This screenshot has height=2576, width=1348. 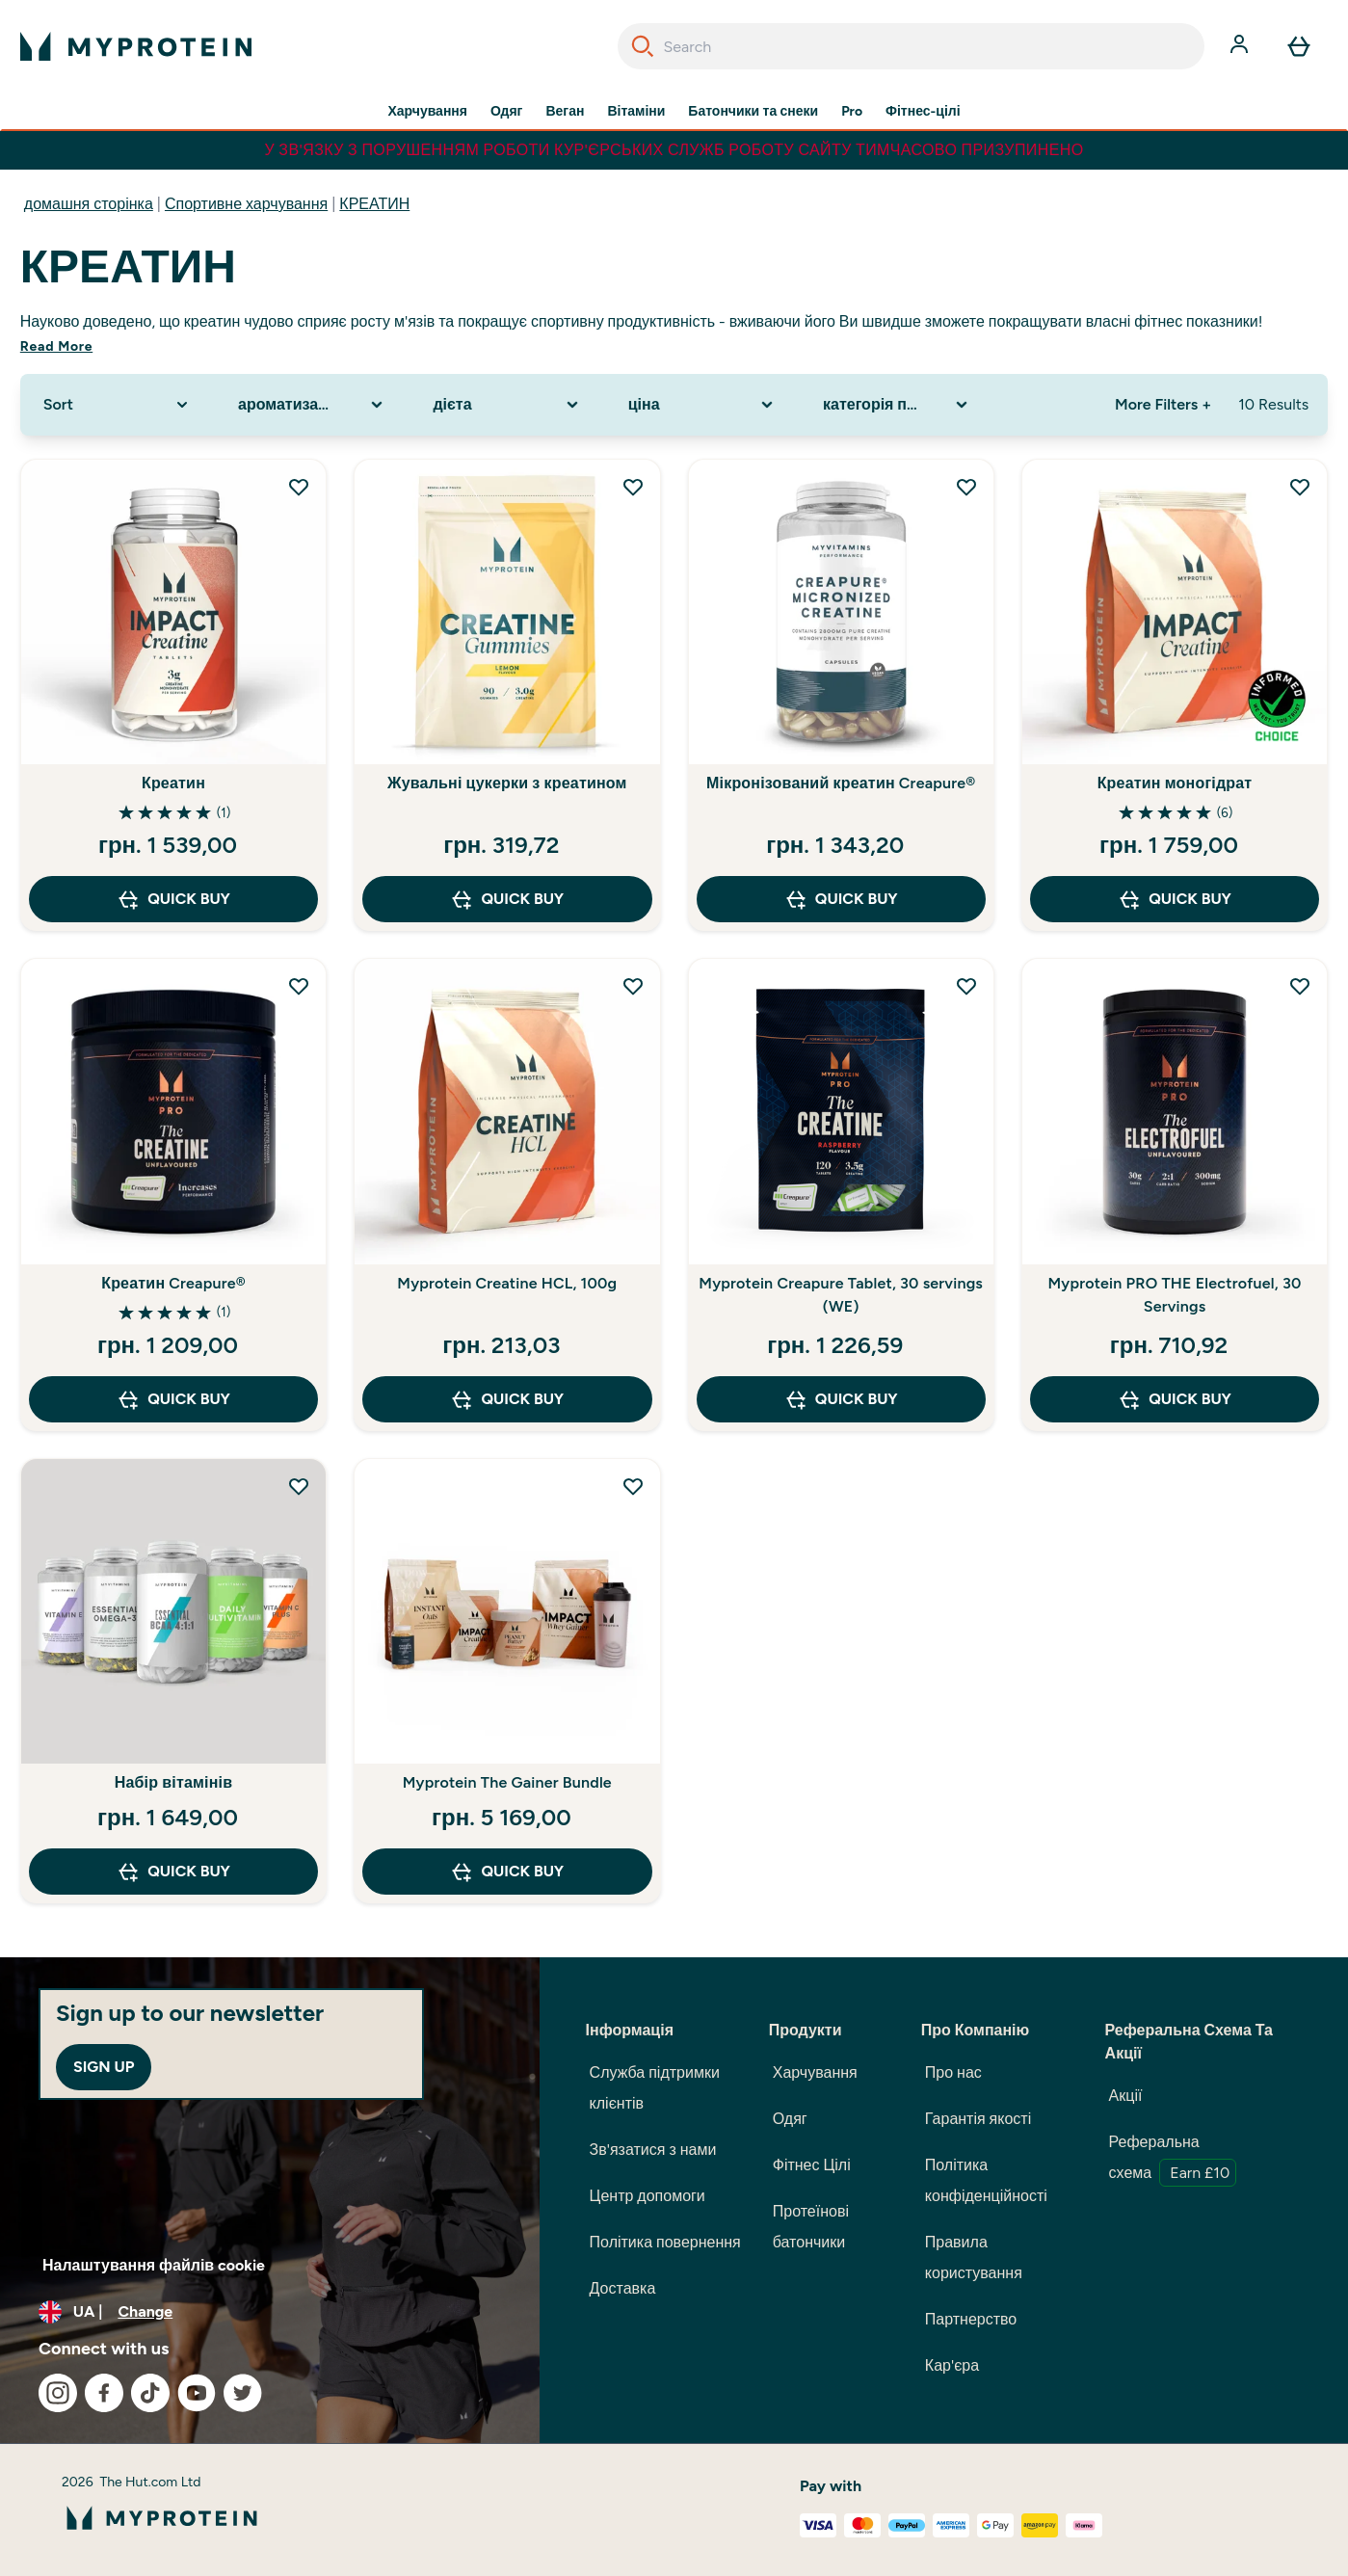 What do you see at coordinates (633, 1486) in the screenshot?
I see `[Add Myprotein The Gainer Bundle to wishlist]` at bounding box center [633, 1486].